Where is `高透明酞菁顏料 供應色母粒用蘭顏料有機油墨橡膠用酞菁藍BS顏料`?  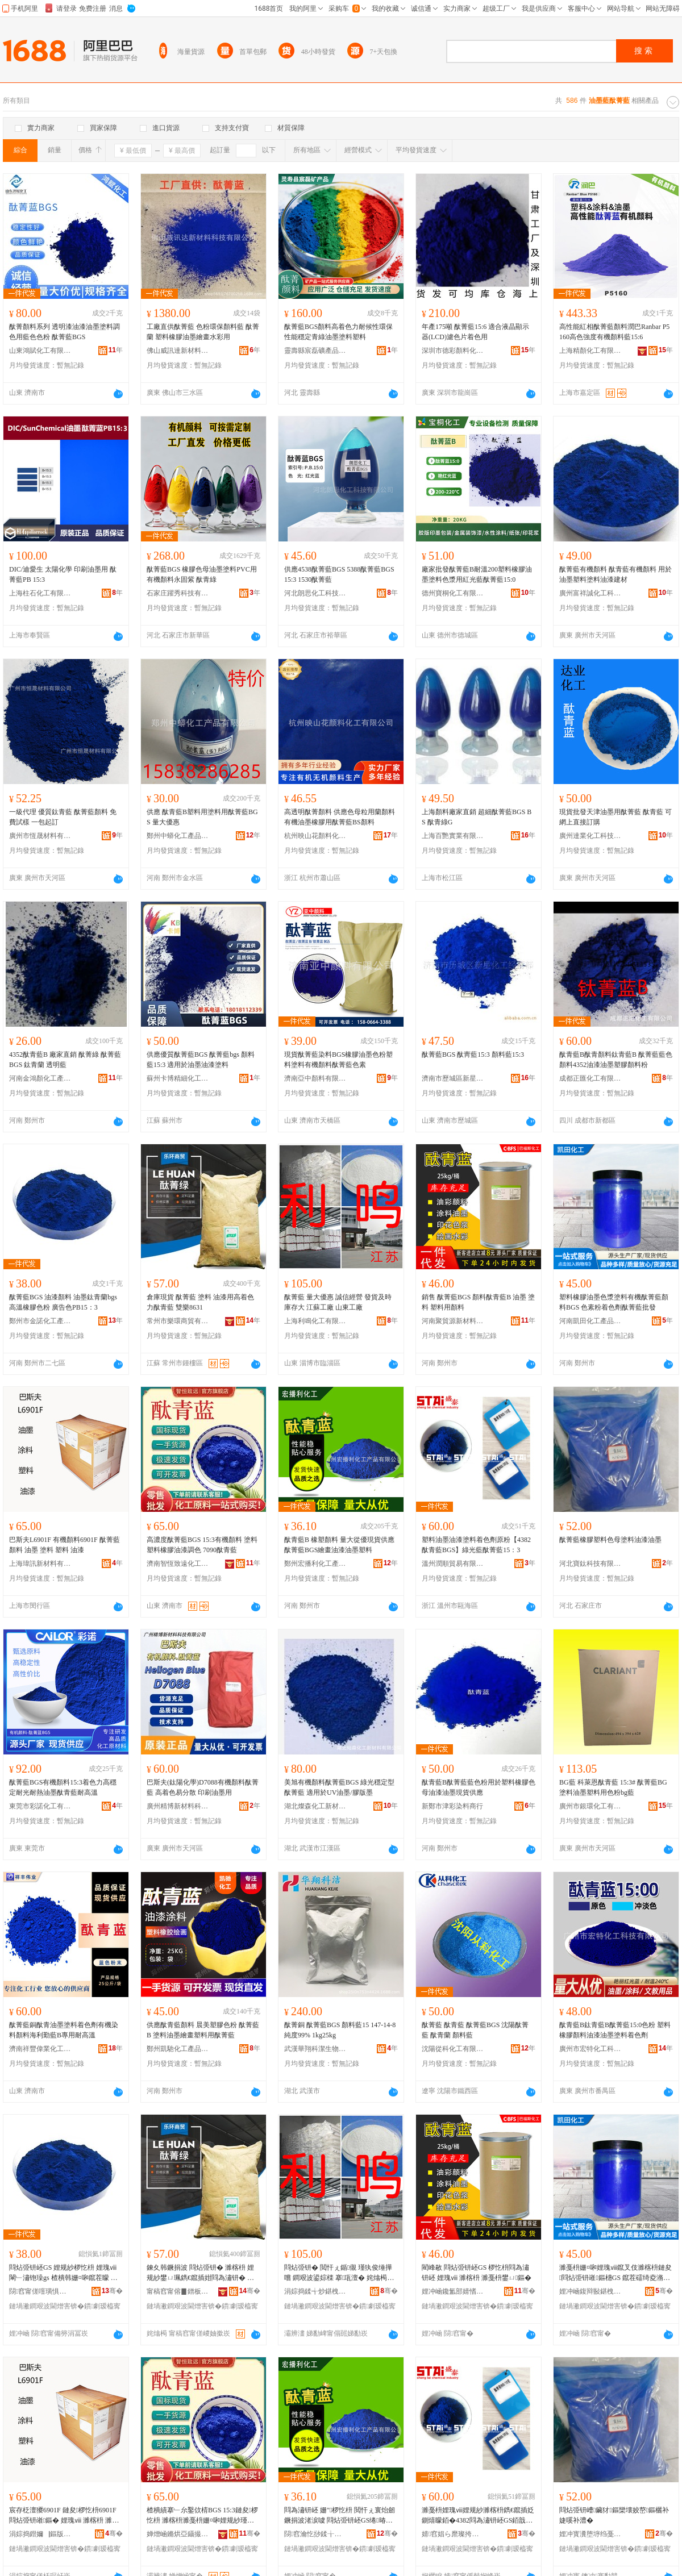
高透明酞菁顏料 供應色母粒用蘭顏料有機油墨橡膠用酞菁藍BS顏料 is located at coordinates (339, 817).